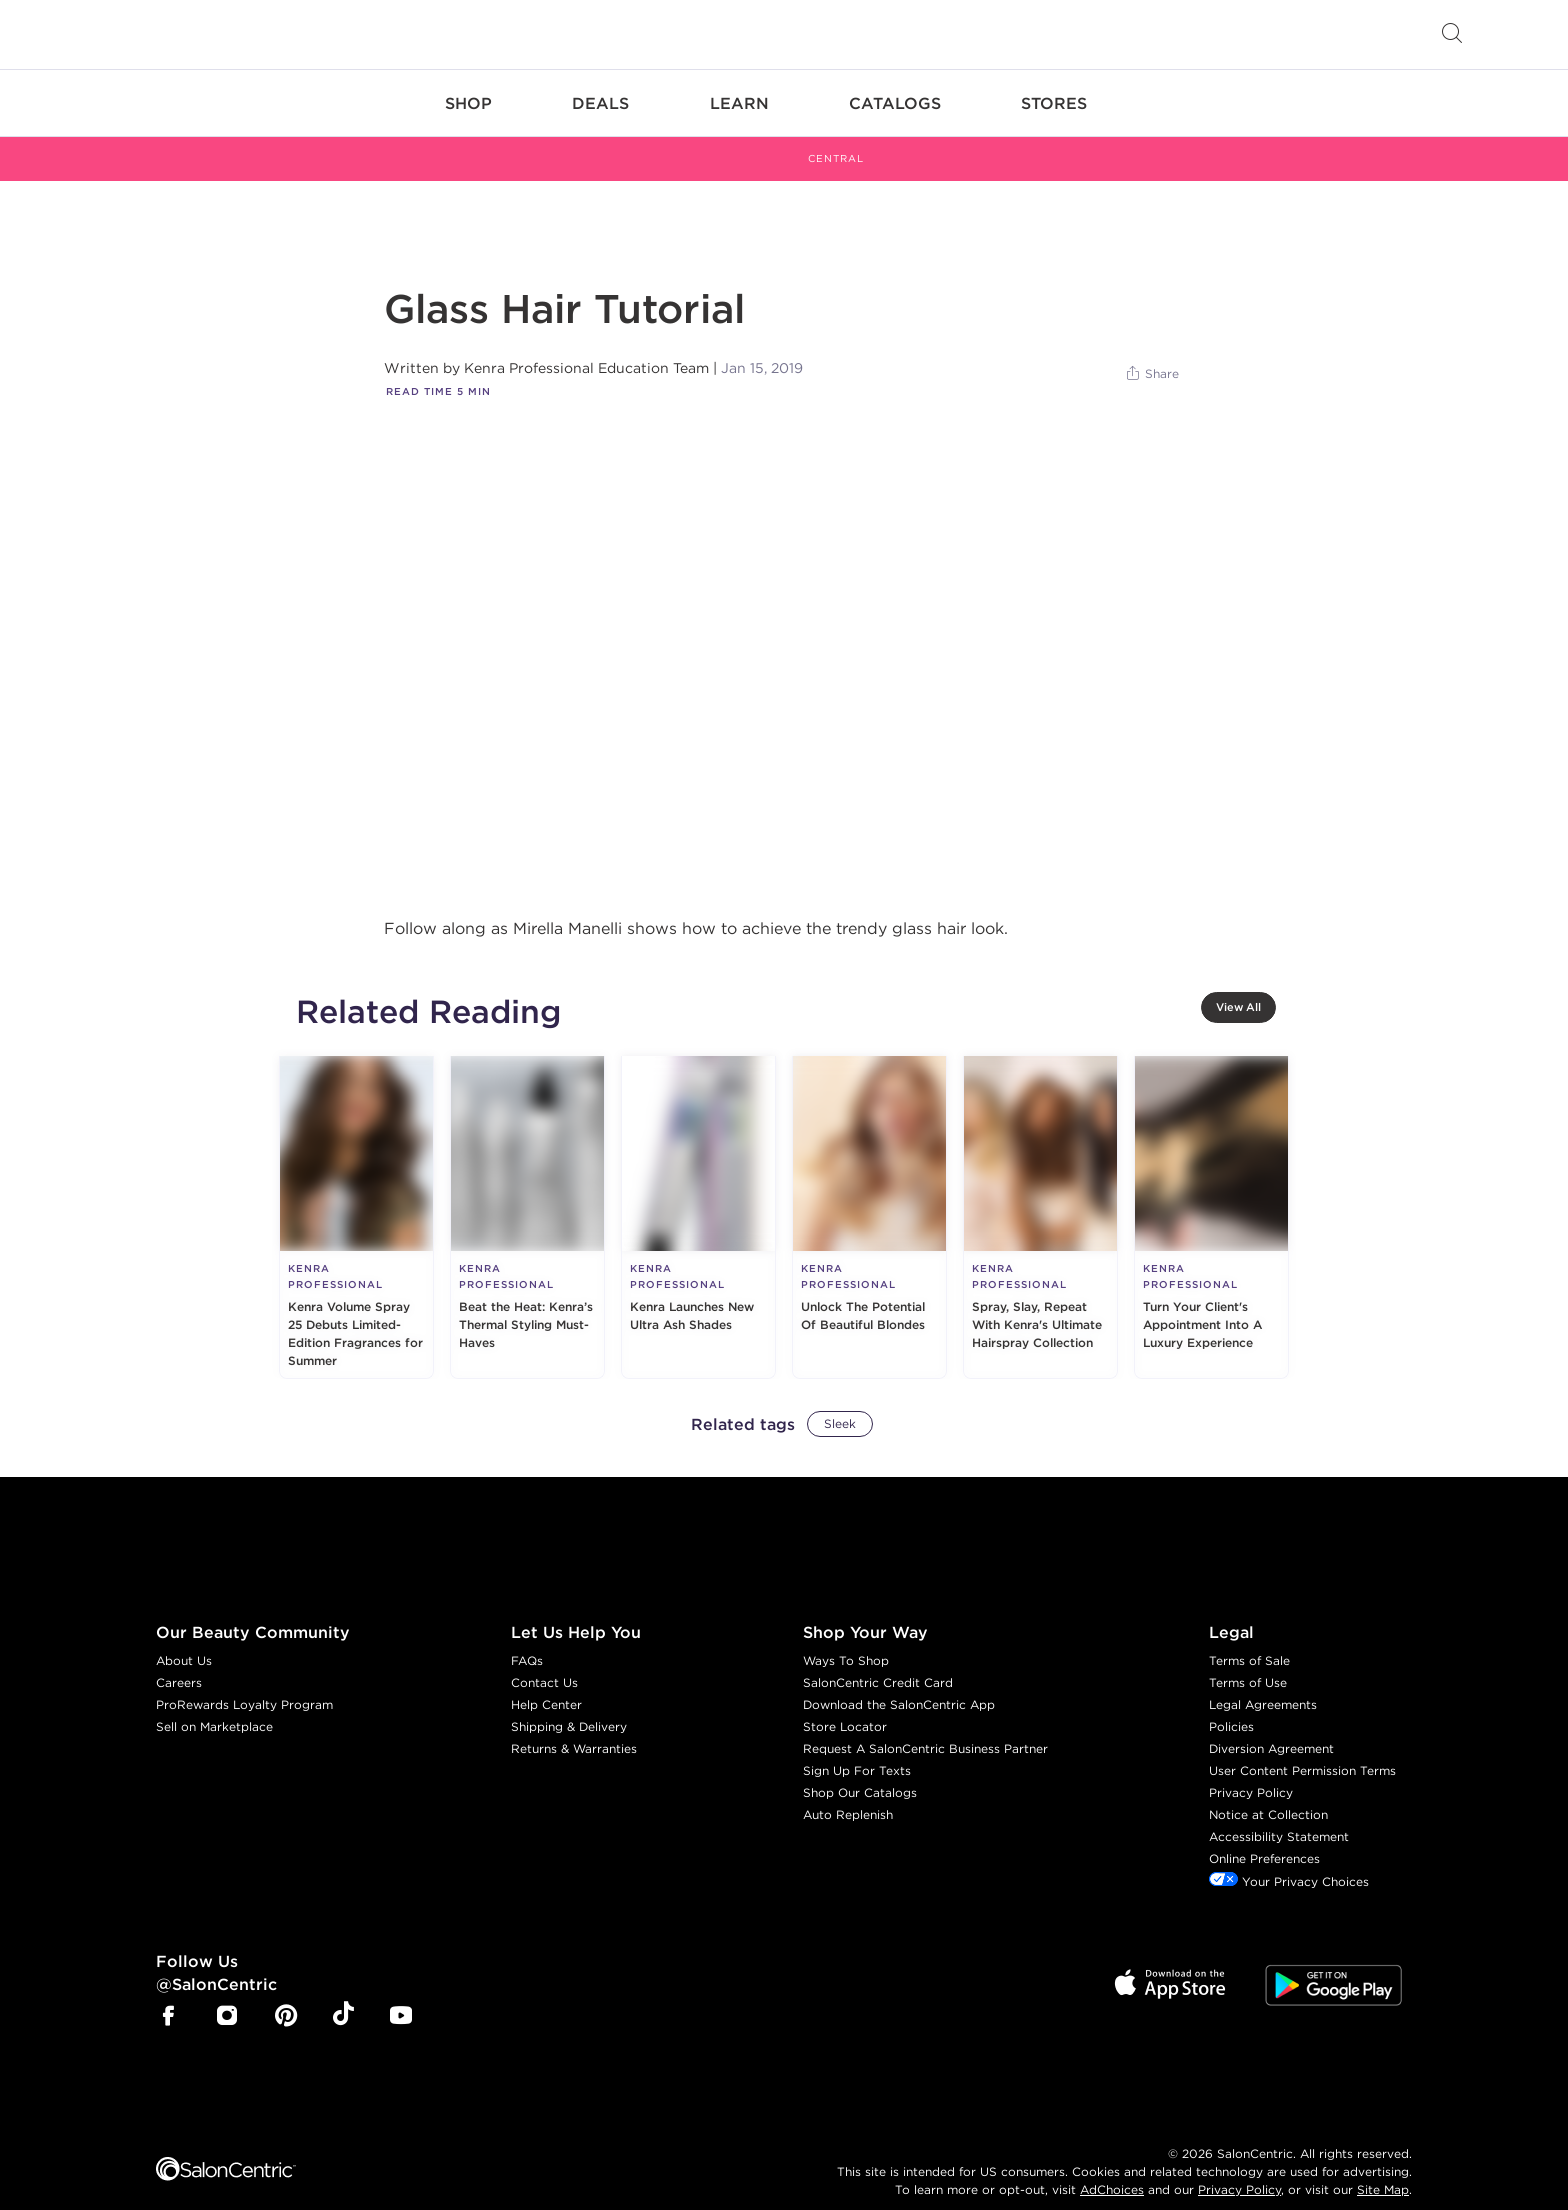 This screenshot has height=2210, width=1568. I want to click on [SalonCentric Facebook Page], so click(168, 1995).